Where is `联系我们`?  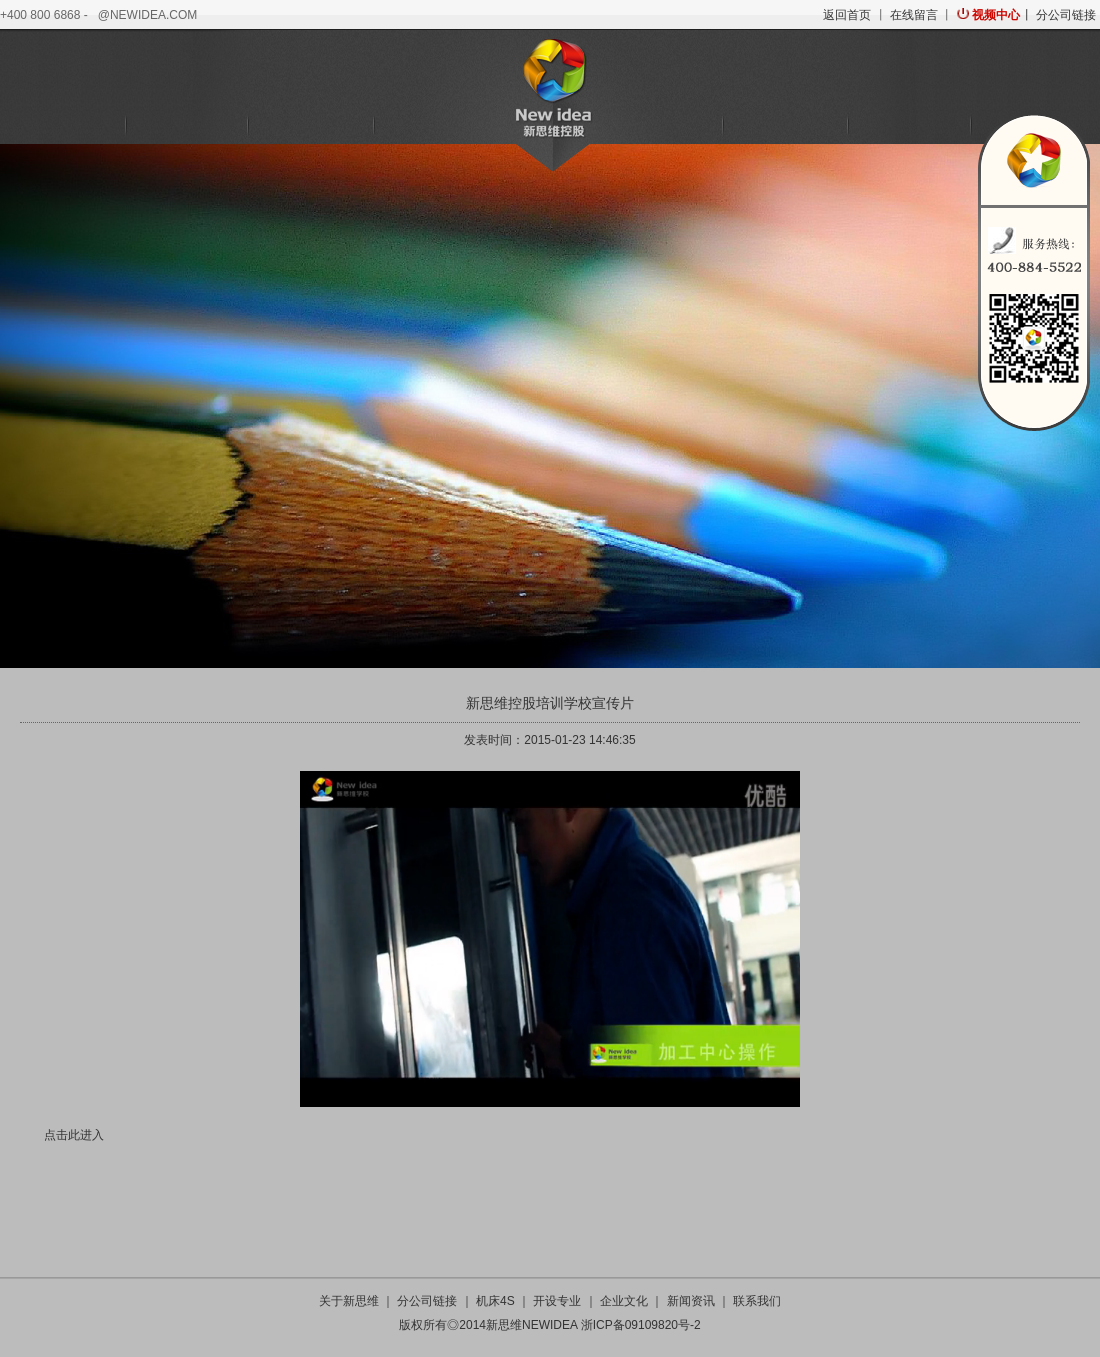 联系我们 is located at coordinates (757, 1301).